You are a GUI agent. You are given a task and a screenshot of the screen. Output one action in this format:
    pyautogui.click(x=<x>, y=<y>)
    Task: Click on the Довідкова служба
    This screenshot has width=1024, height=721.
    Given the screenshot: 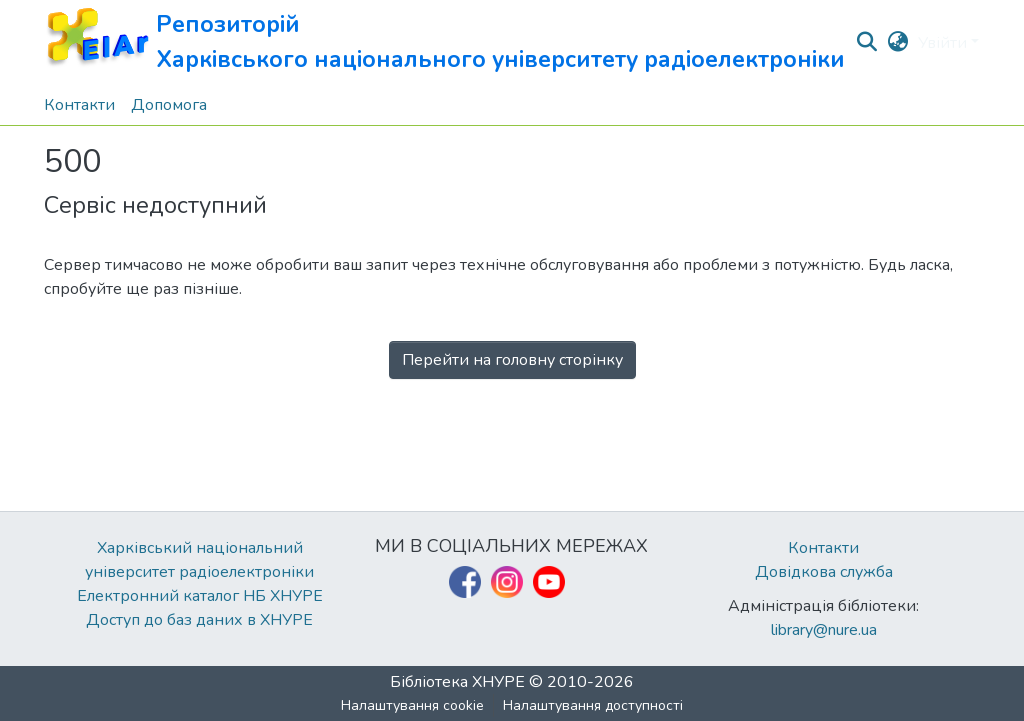 What is the action you would take?
    pyautogui.click(x=824, y=572)
    